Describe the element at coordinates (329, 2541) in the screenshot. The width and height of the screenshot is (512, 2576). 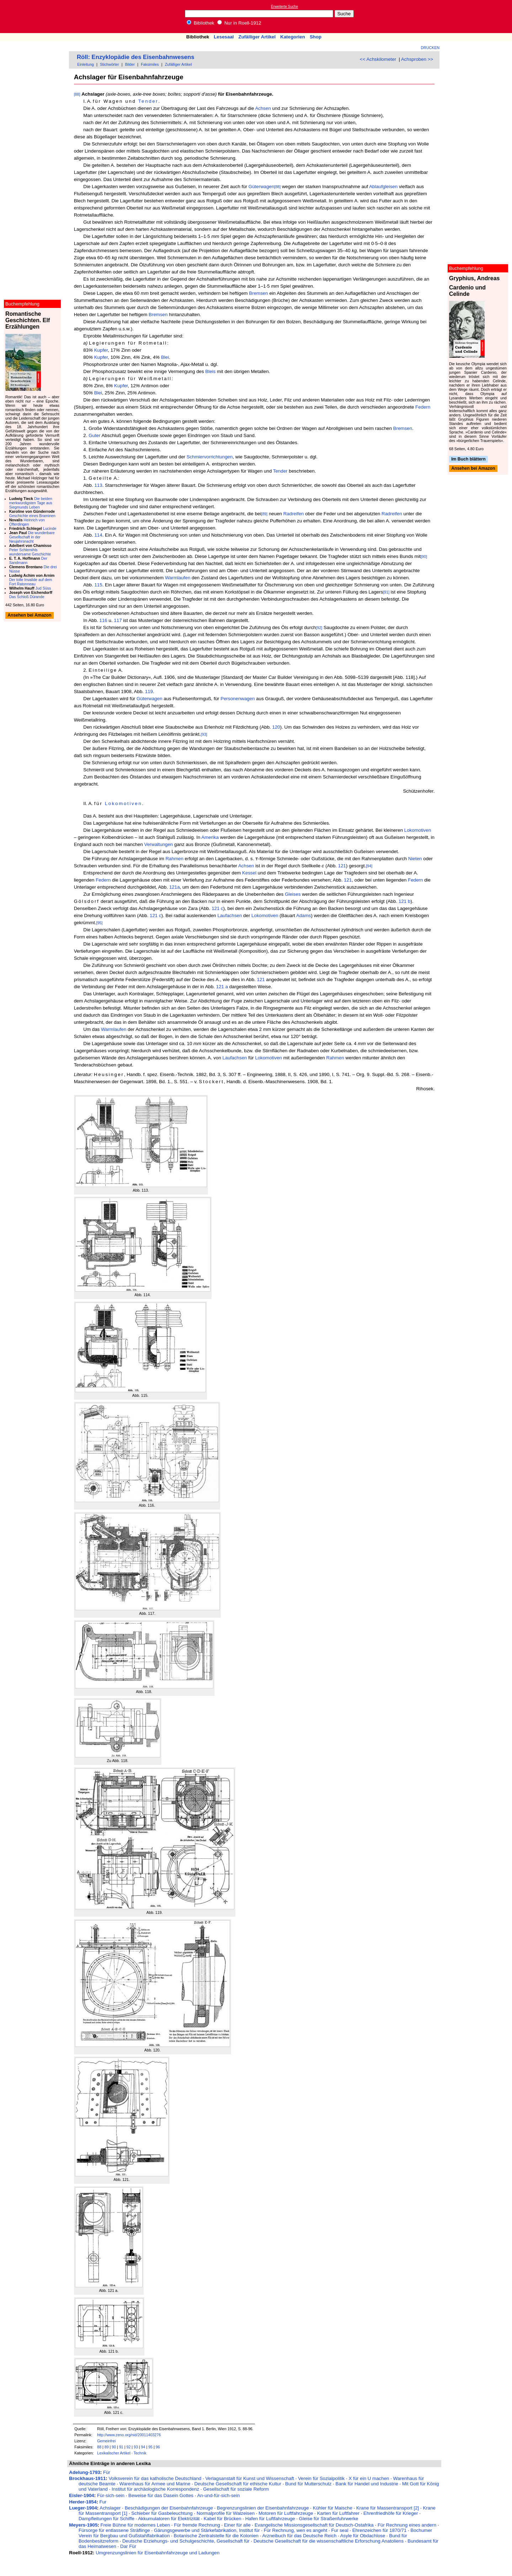
I see `Deutsche Gesellschaft für die wissenschaftliche Erforschung Anatoliens` at that location.